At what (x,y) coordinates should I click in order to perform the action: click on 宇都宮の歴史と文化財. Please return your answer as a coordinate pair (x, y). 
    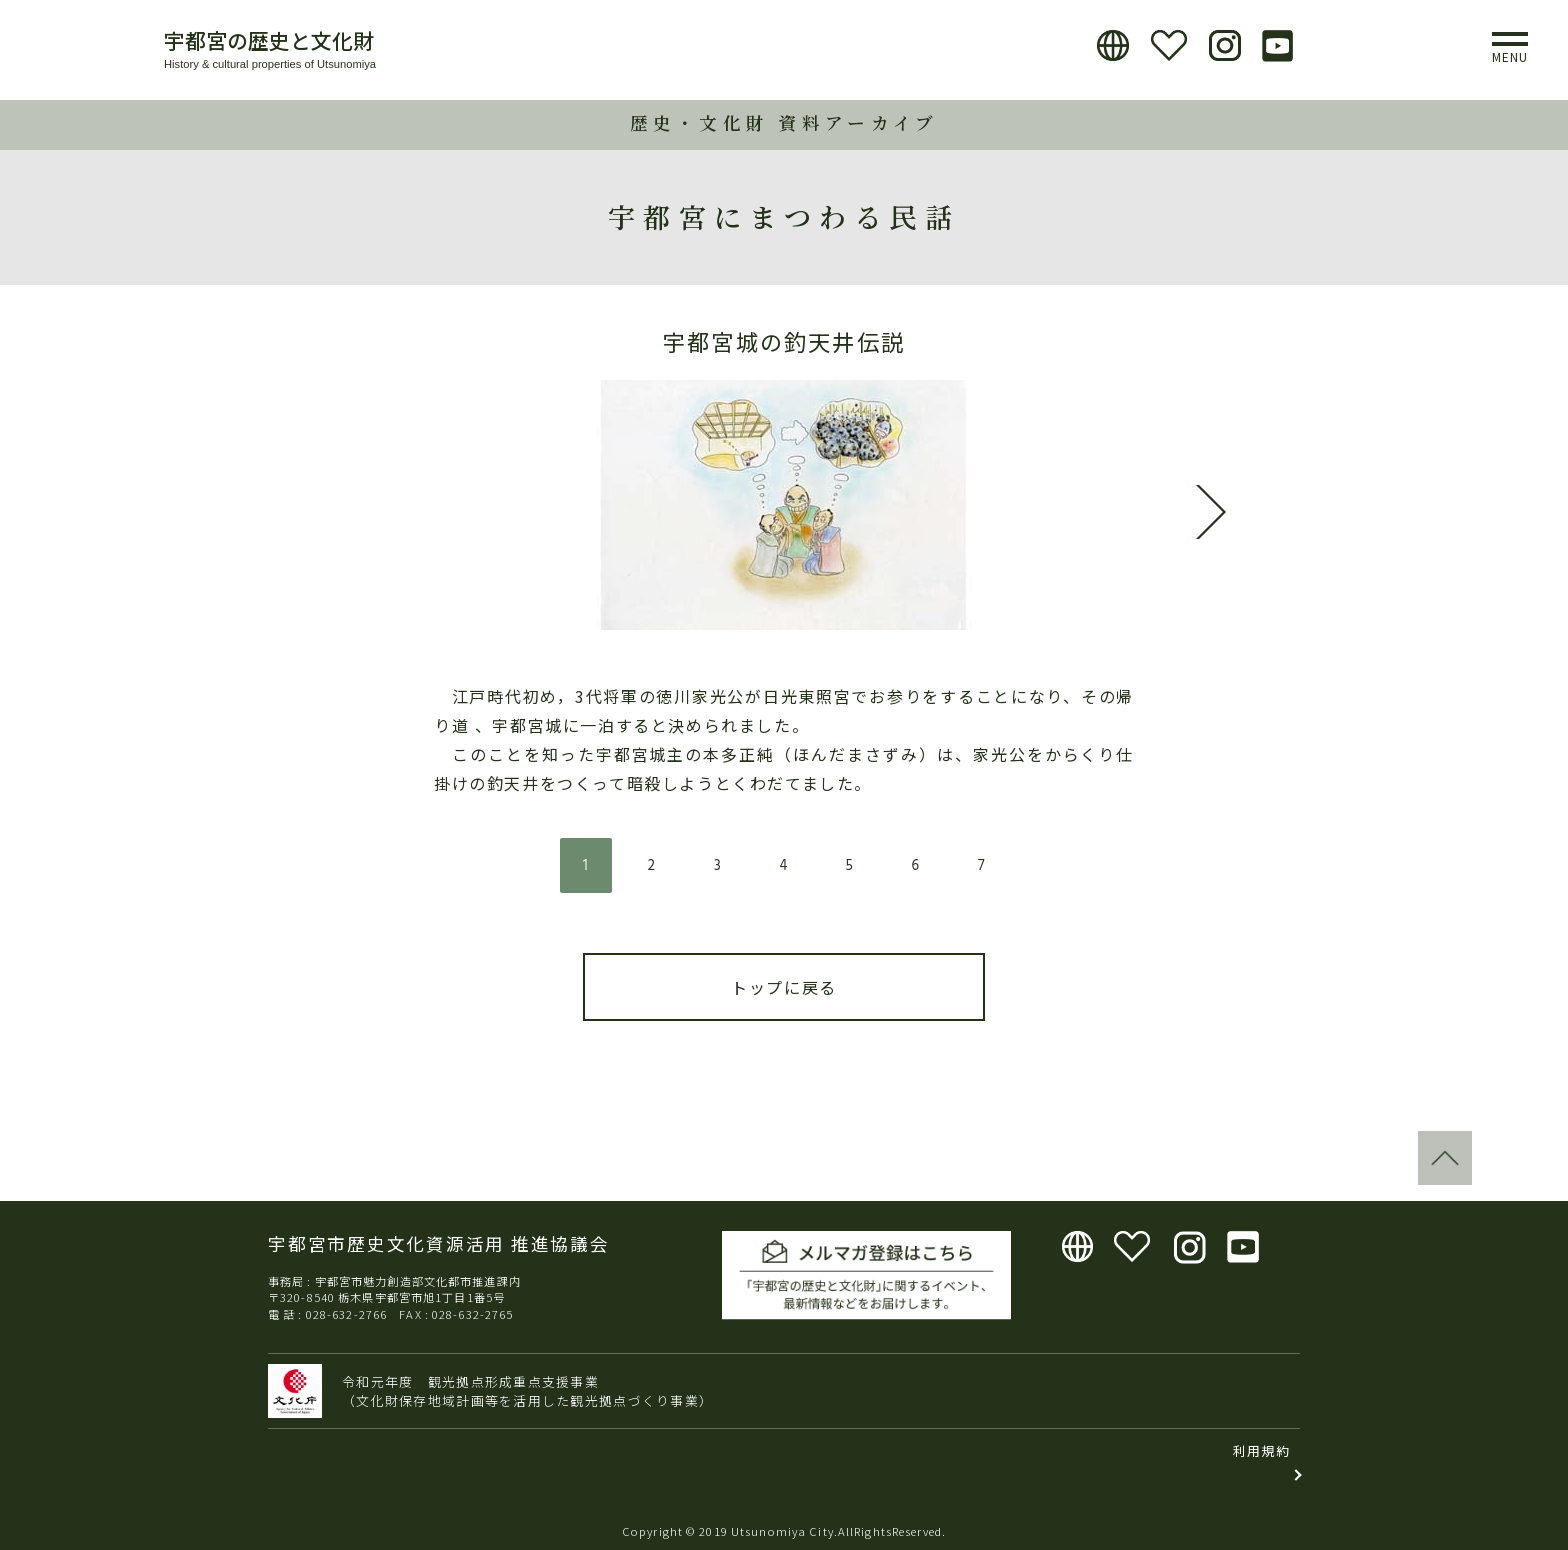
    Looking at the image, I should click on (269, 40).